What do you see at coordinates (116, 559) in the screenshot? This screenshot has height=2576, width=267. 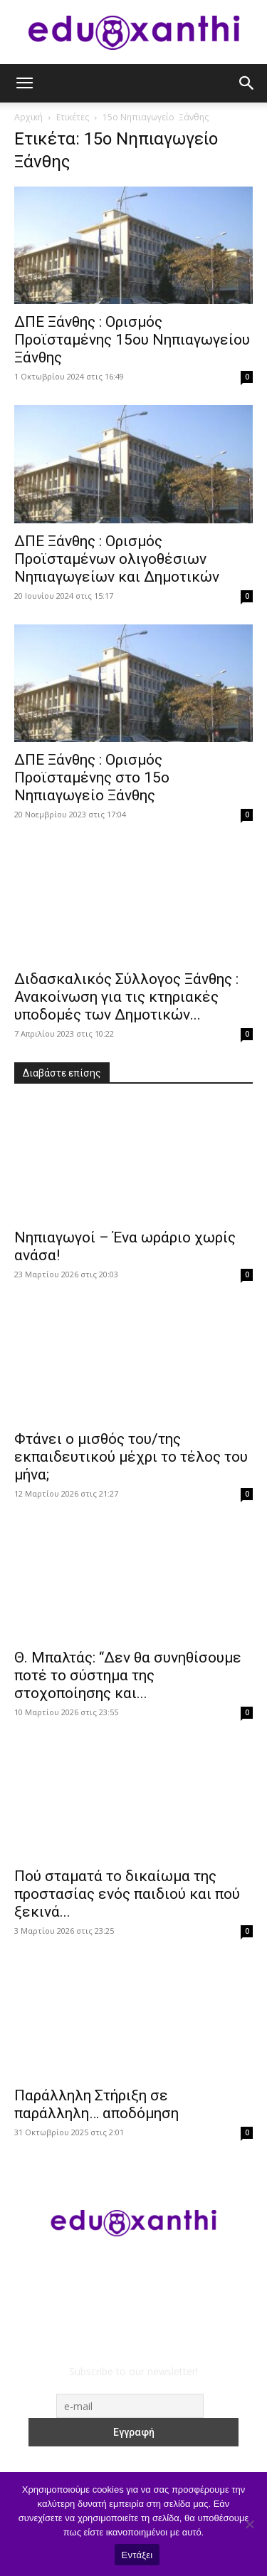 I see `ΔΠΕ Ξάνθης : Ορισμός Προϊσταμένων ολιγοθέσιων Νηπιαγωγείων και Δημοτικών` at bounding box center [116, 559].